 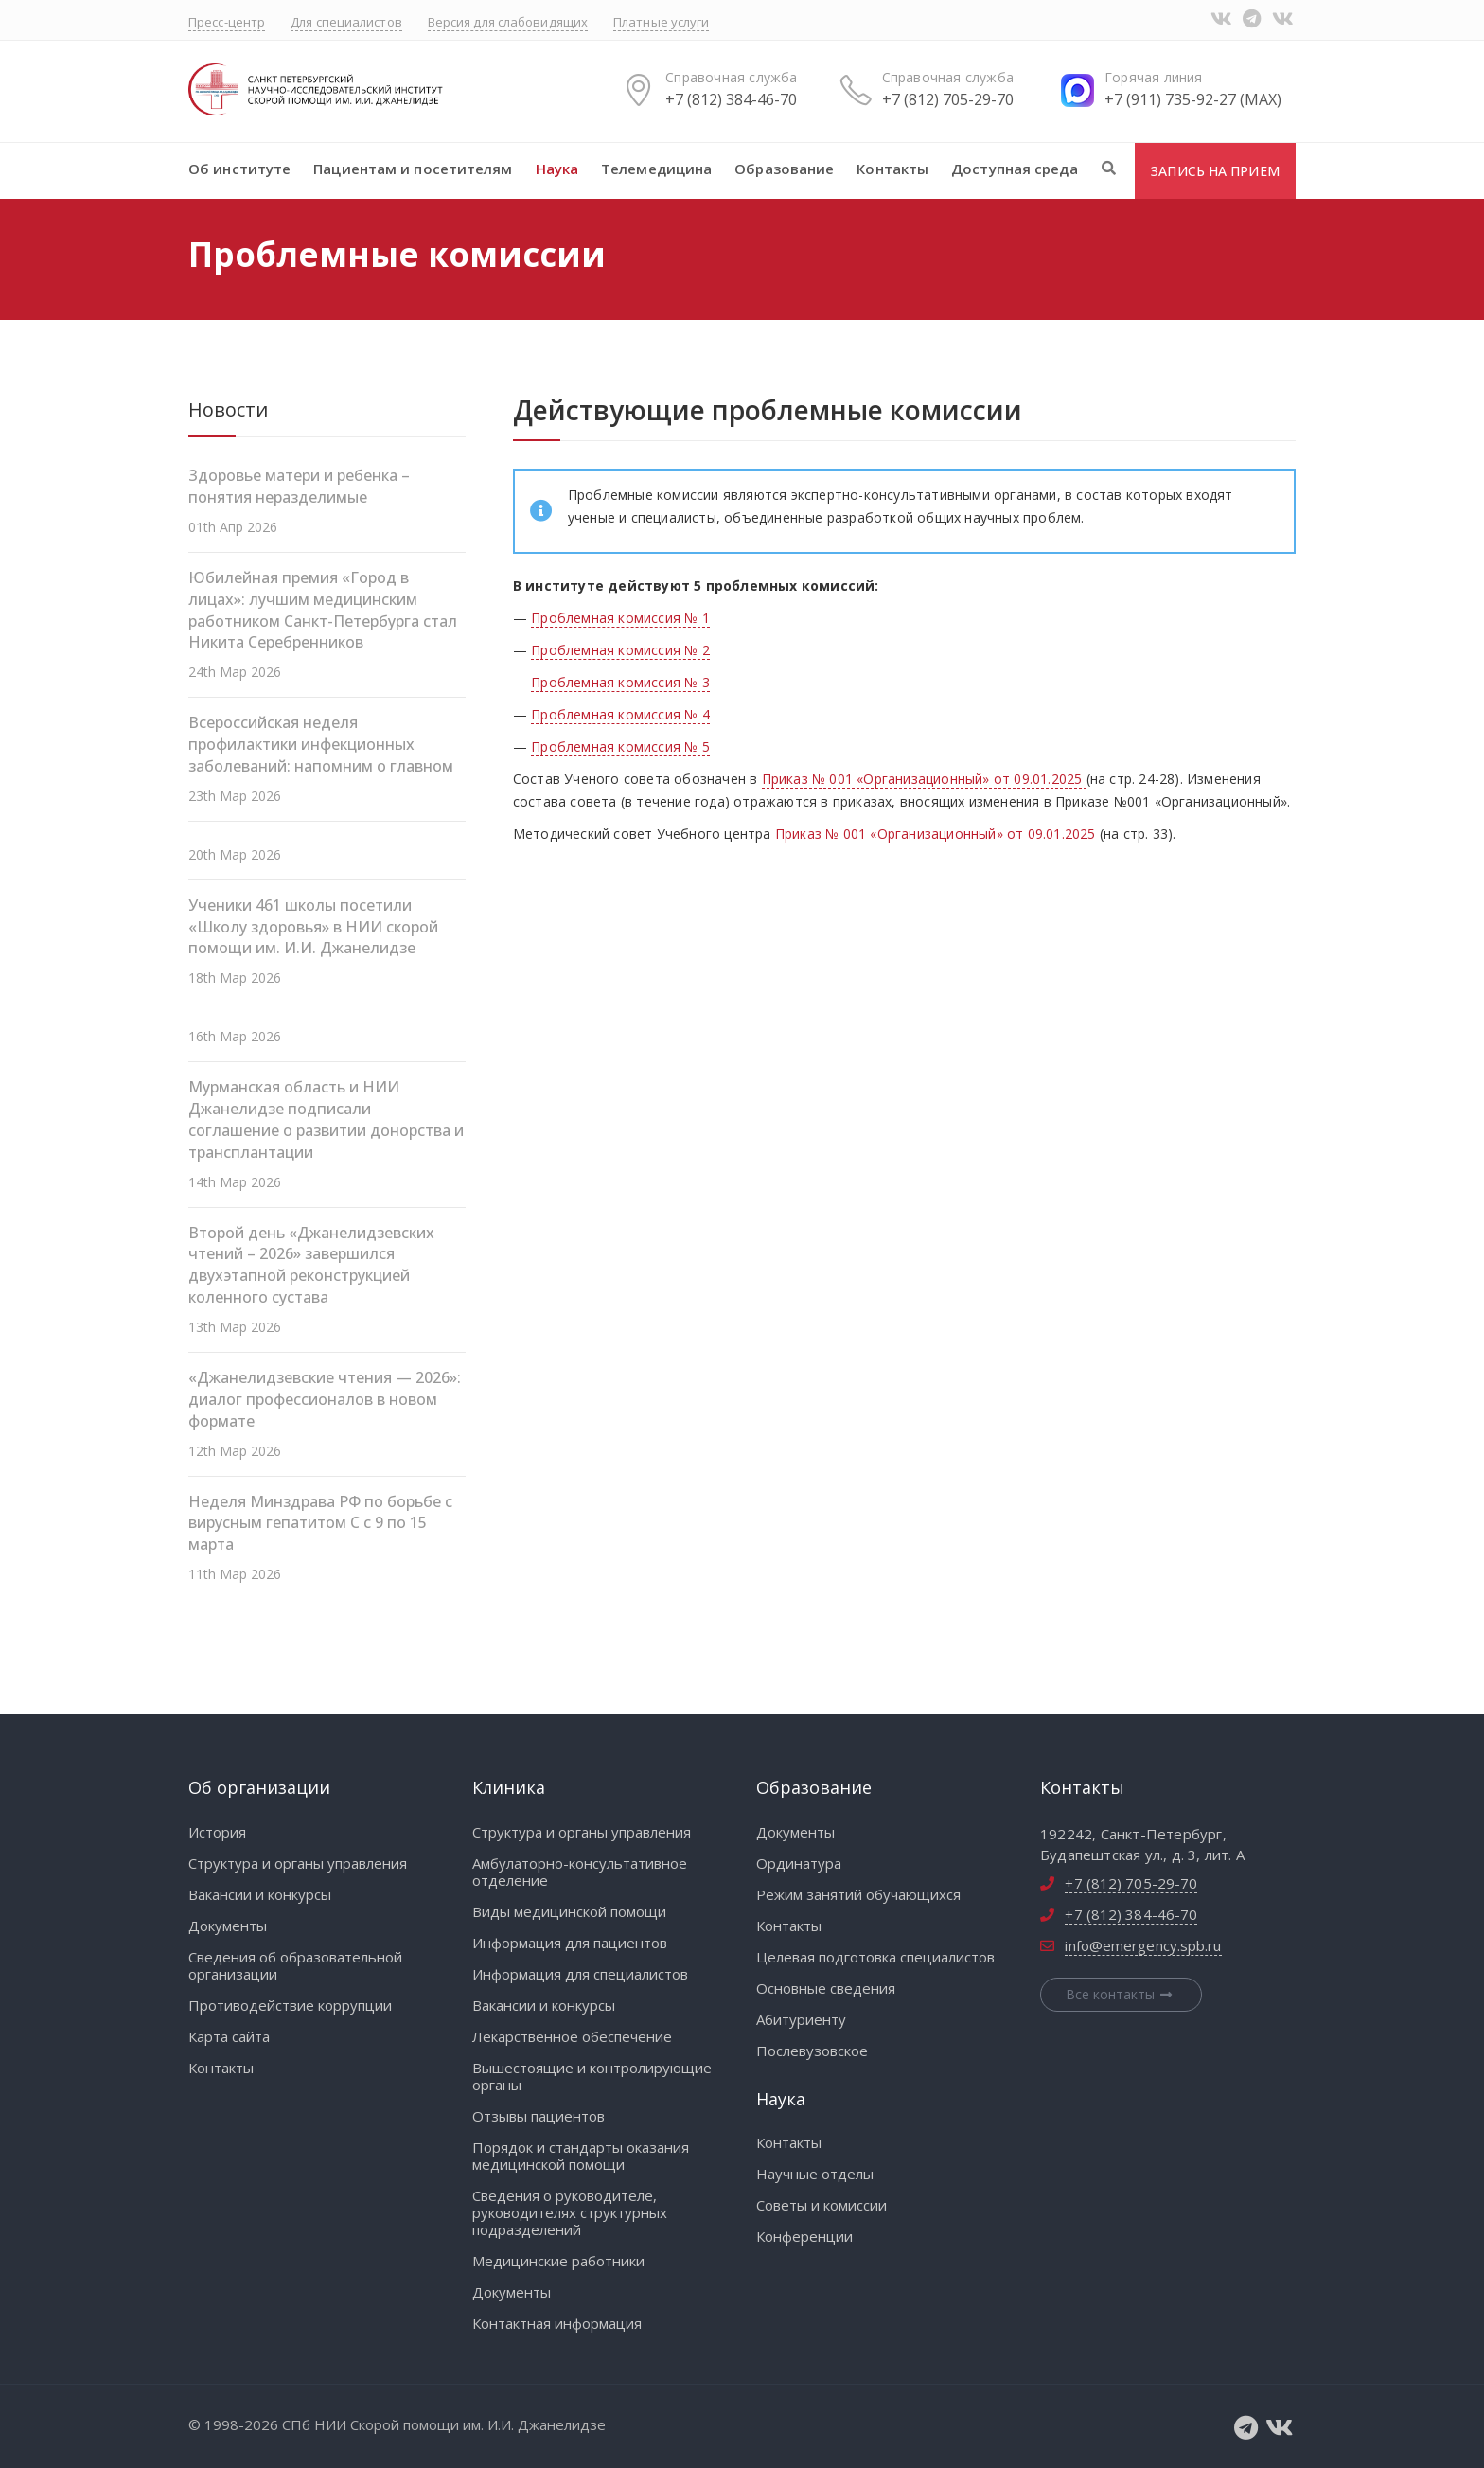 What do you see at coordinates (557, 168) in the screenshot?
I see `Наука` at bounding box center [557, 168].